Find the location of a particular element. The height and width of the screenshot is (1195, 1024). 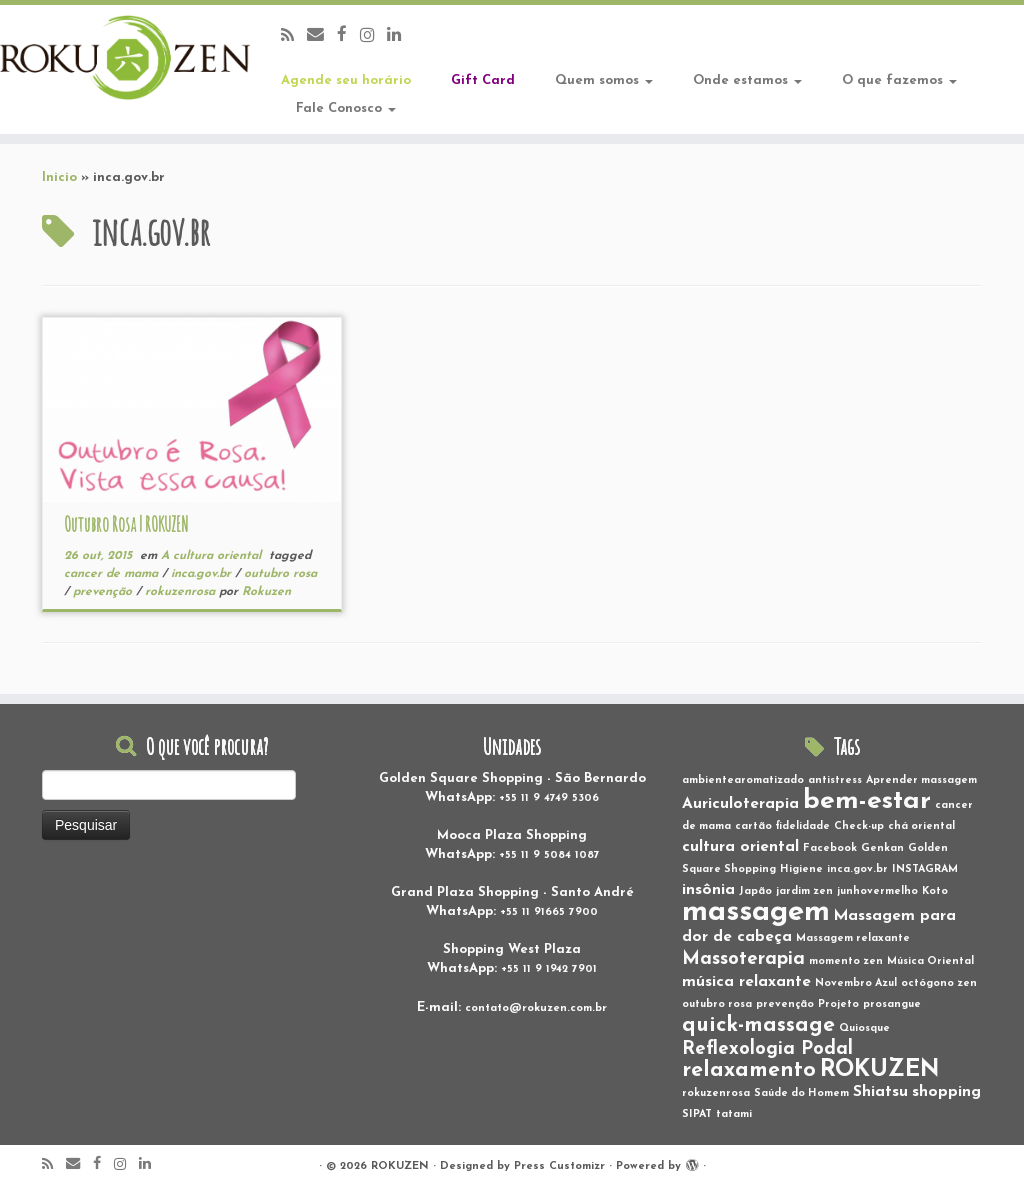

SIPAT is located at coordinates (697, 1114).